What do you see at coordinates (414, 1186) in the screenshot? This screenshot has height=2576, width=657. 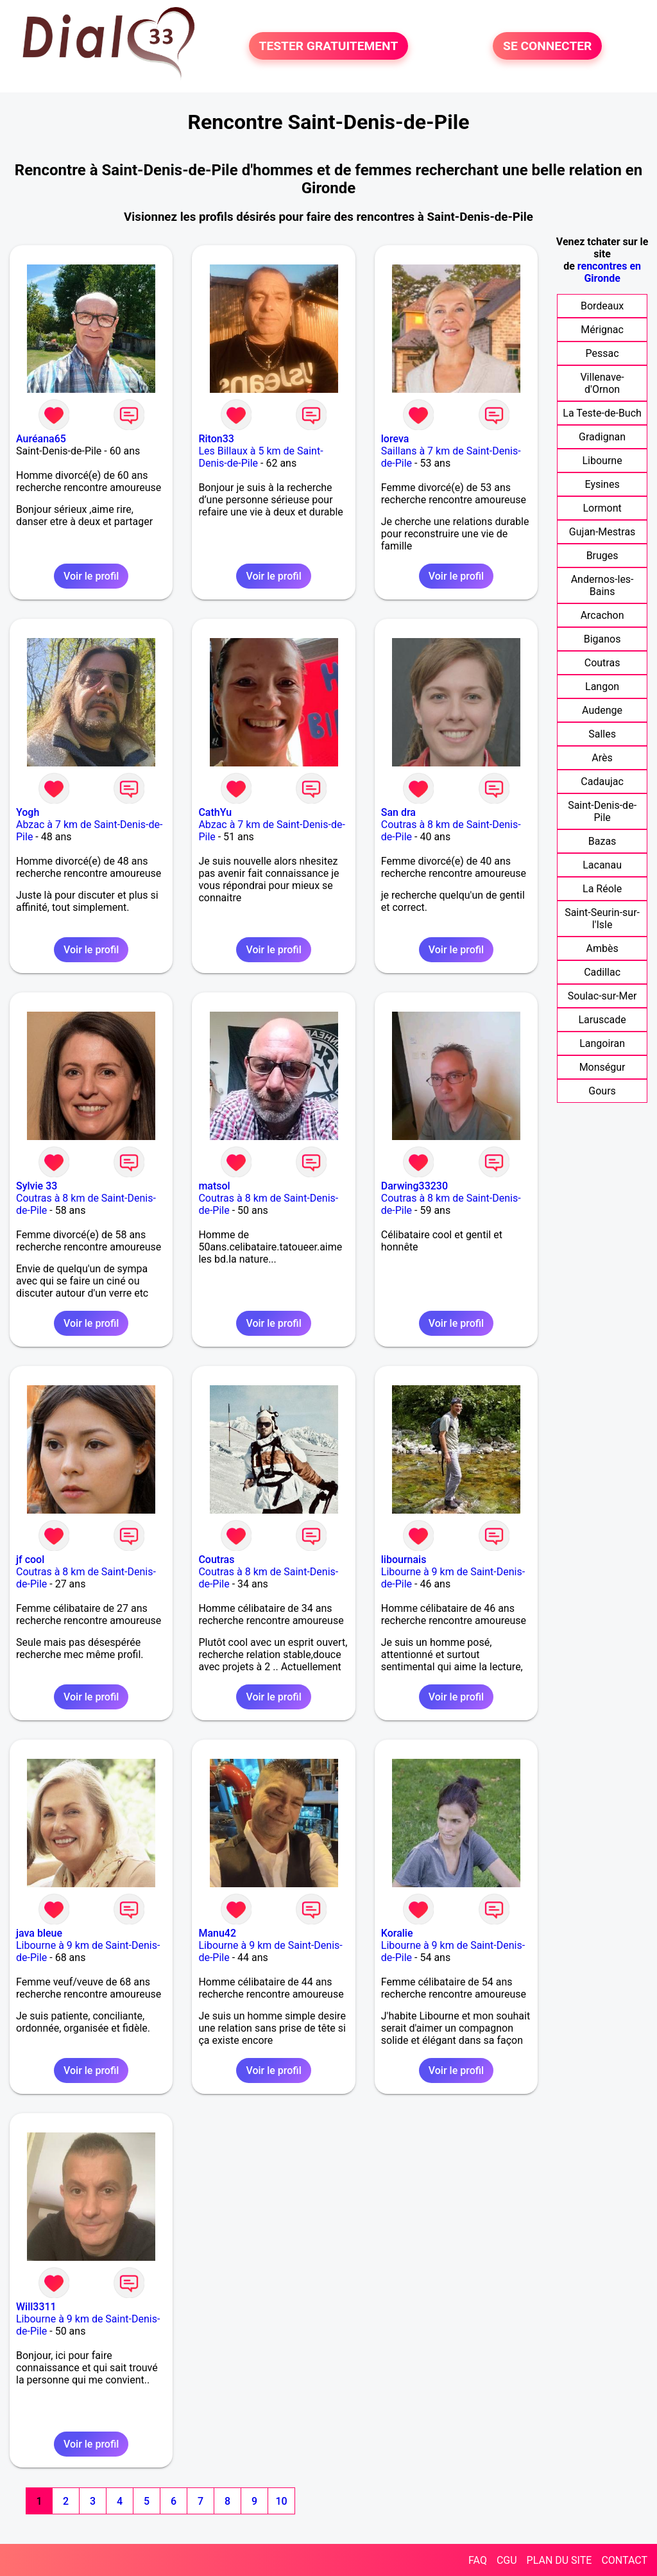 I see `Darwing33230` at bounding box center [414, 1186].